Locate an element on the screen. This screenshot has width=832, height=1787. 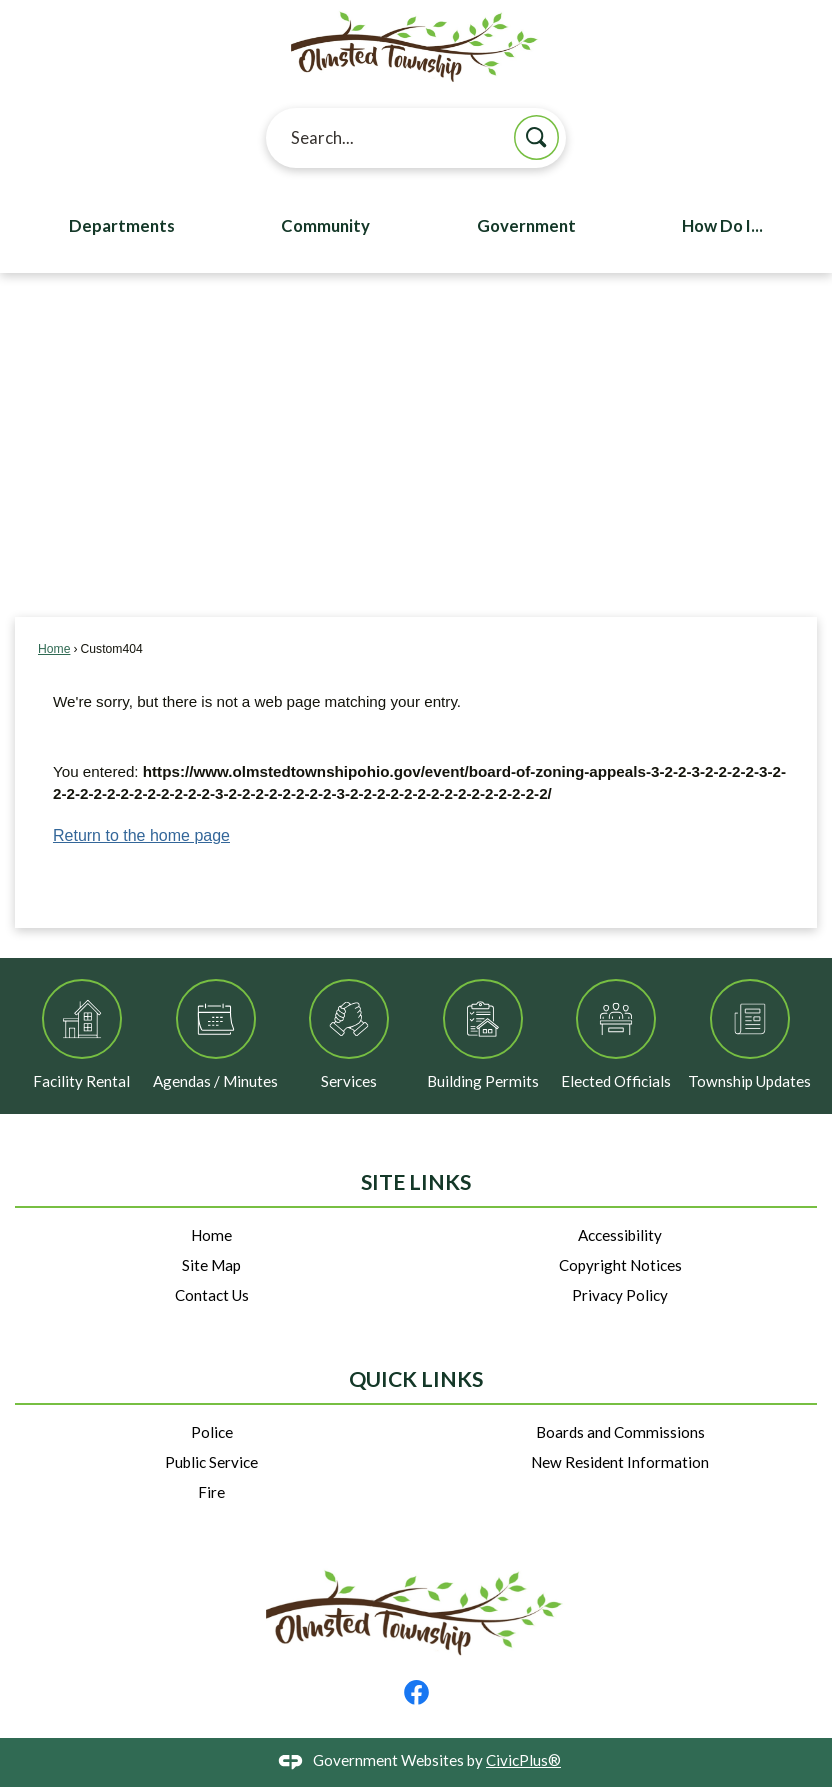
Public Service is located at coordinates (211, 1462).